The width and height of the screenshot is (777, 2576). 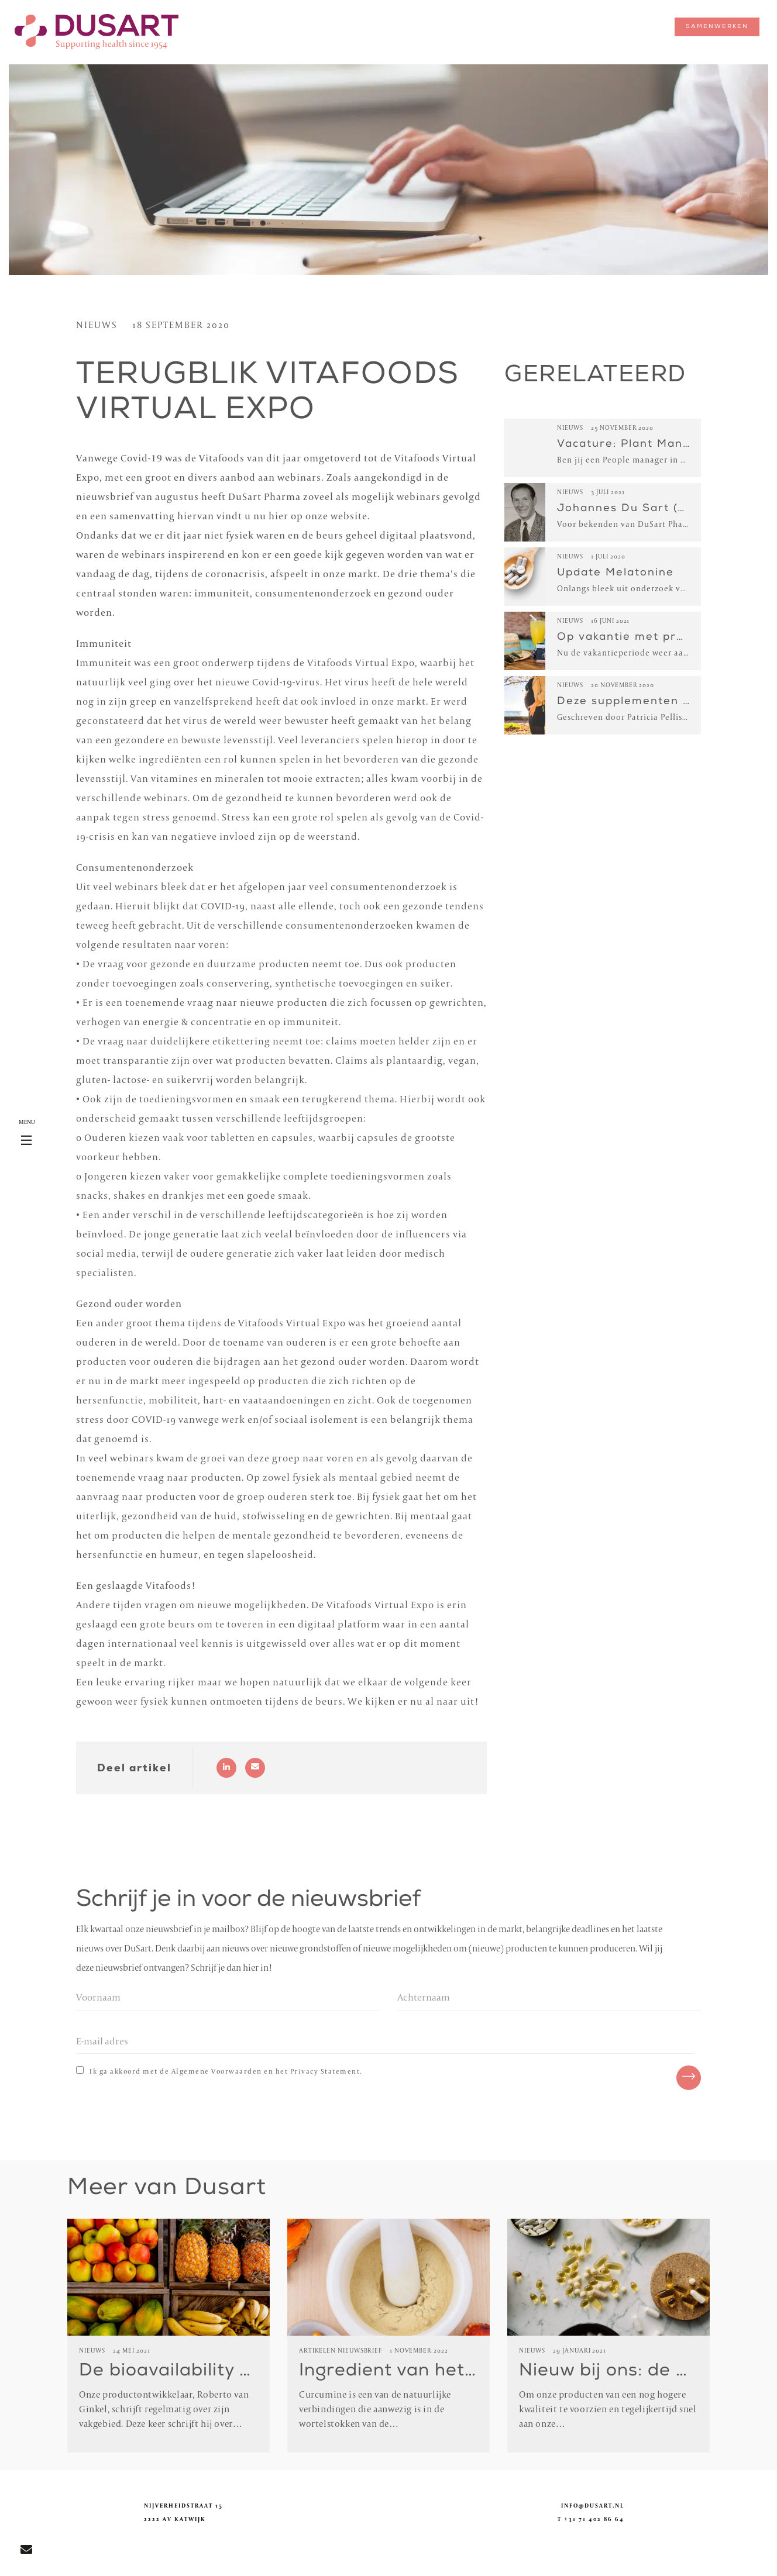 What do you see at coordinates (225, 2372) in the screenshot?
I see `De bioavailability van nutriënten` at bounding box center [225, 2372].